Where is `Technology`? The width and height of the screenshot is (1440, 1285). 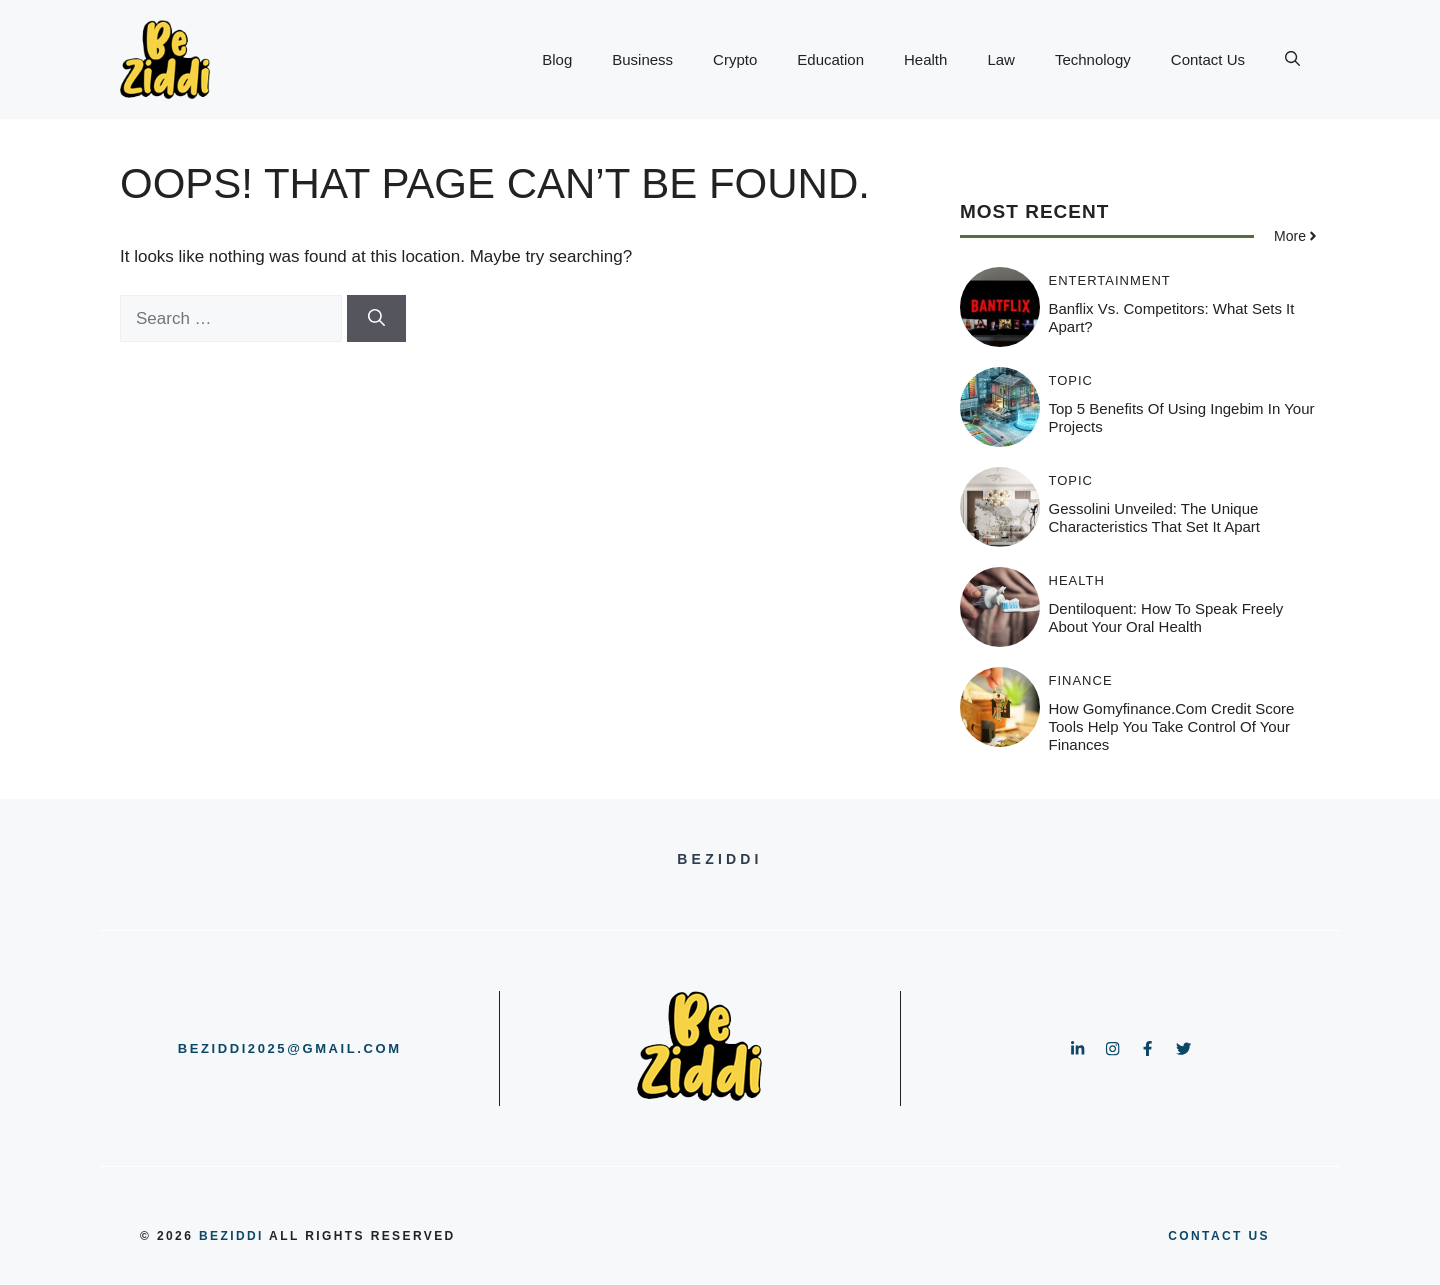
Technology is located at coordinates (1093, 59).